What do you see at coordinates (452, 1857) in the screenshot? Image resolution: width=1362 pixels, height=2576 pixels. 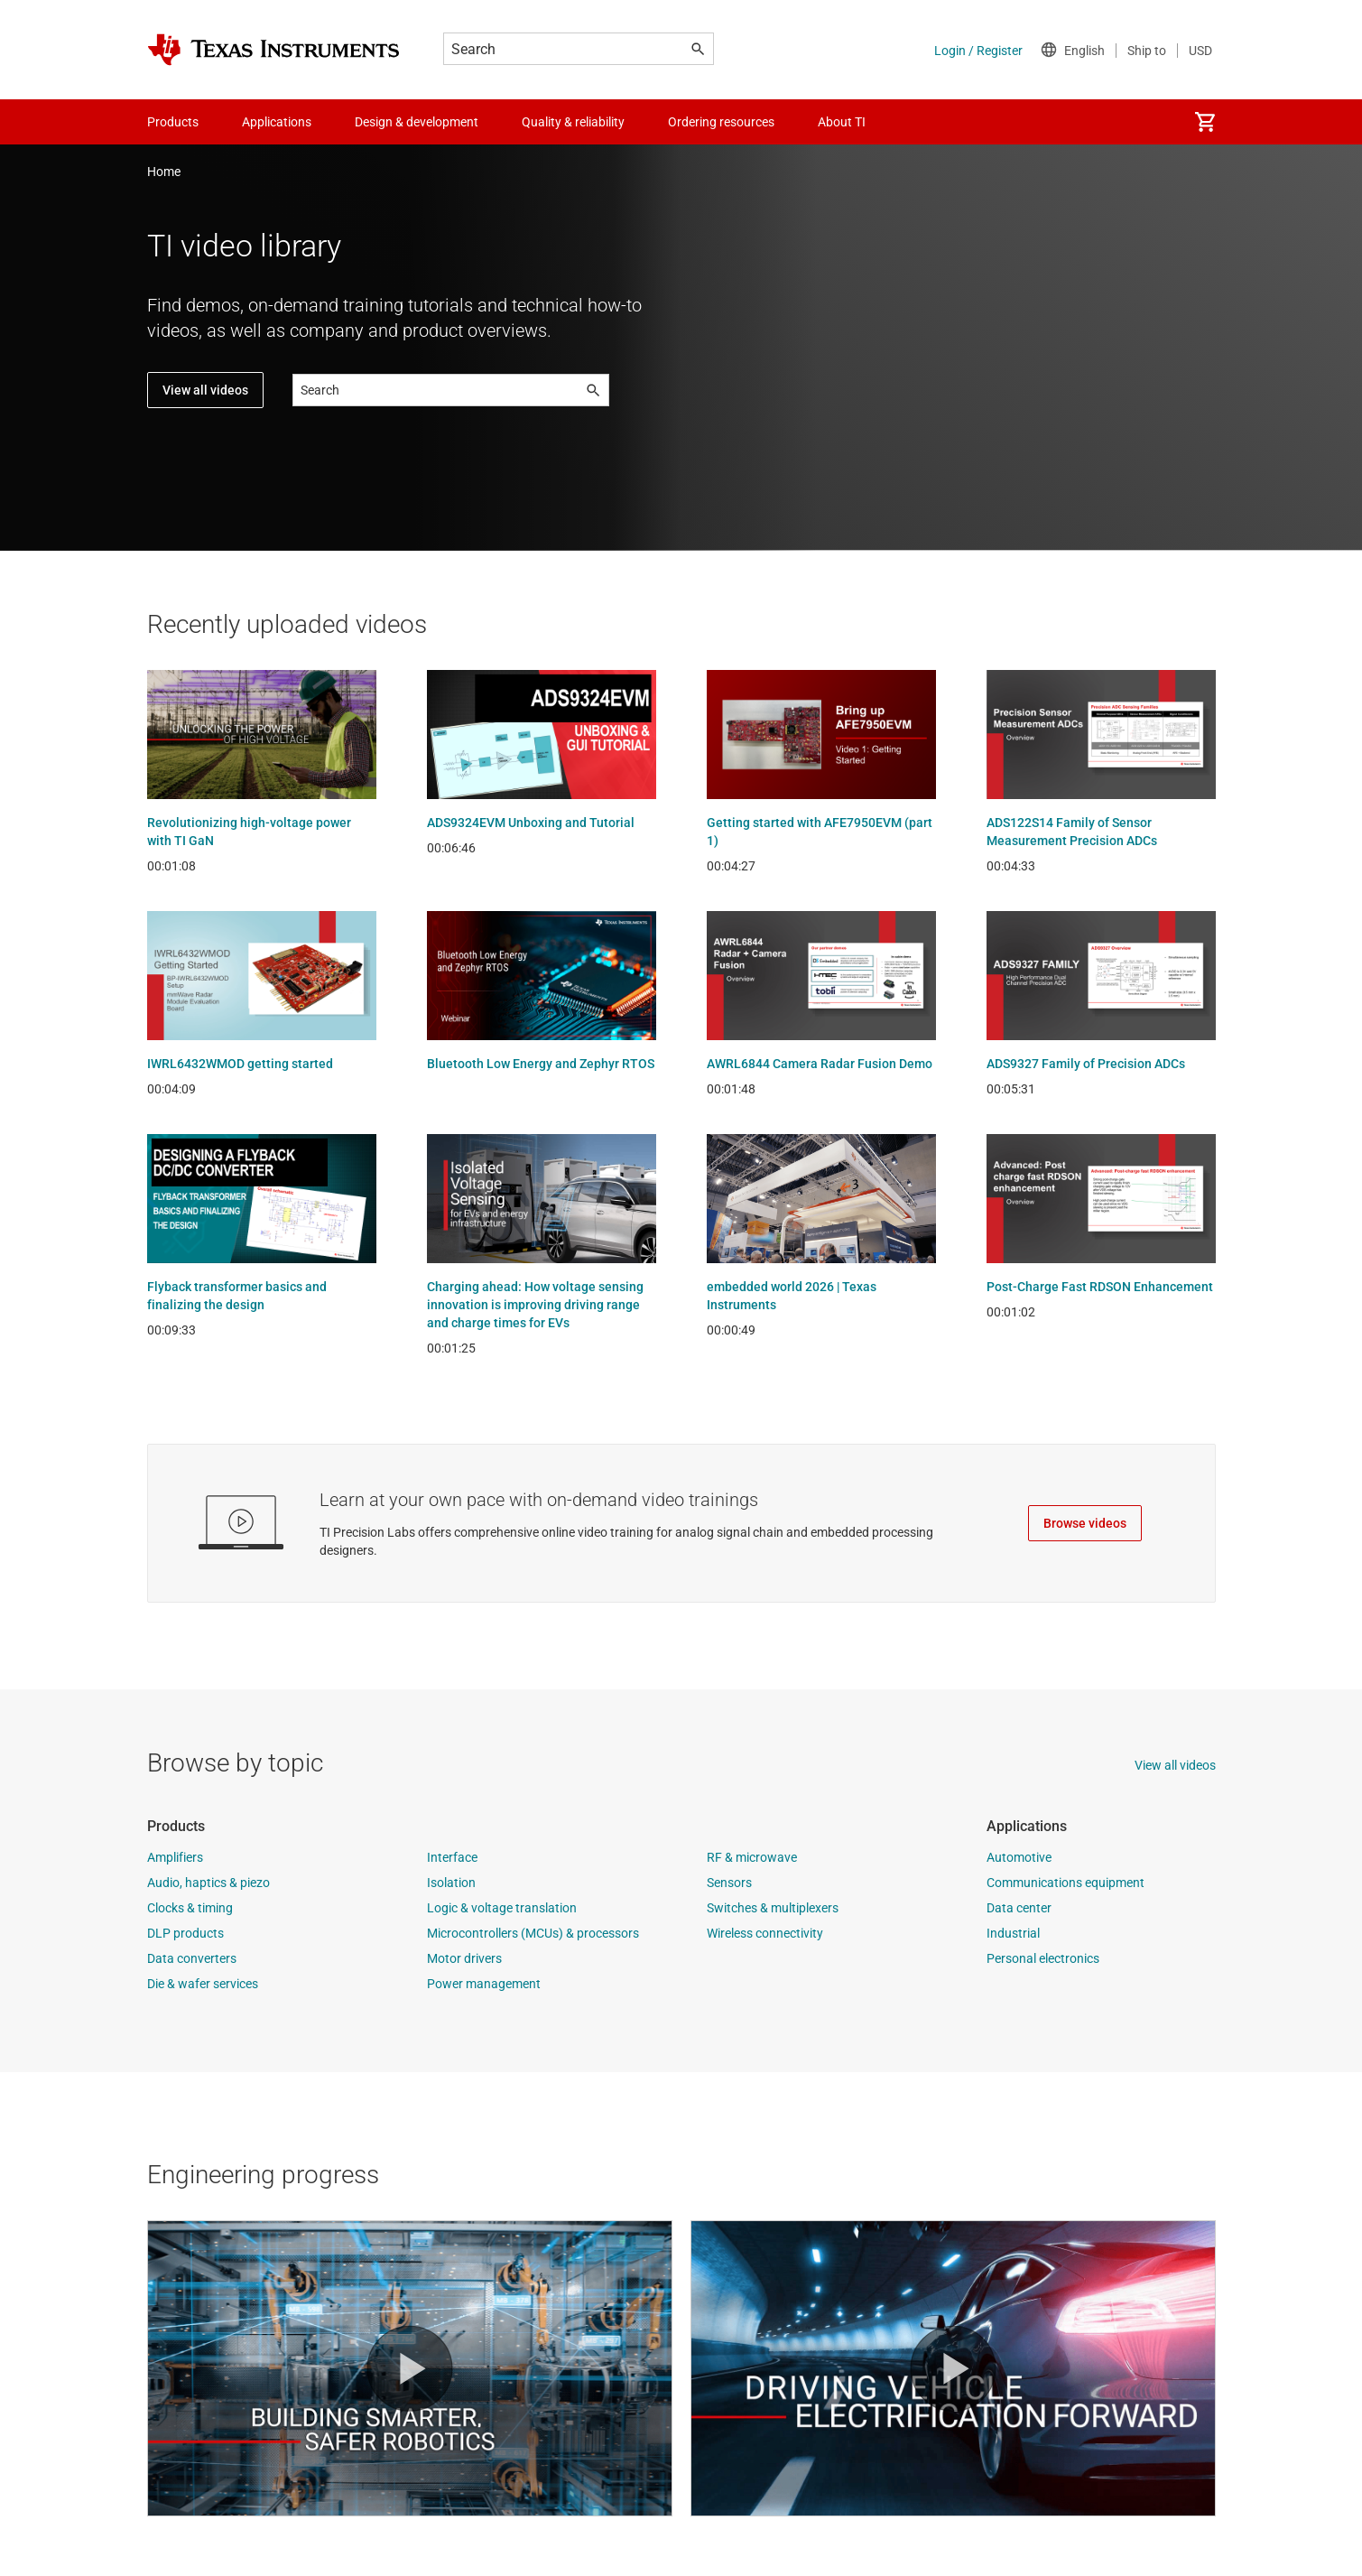 I see `Interface` at bounding box center [452, 1857].